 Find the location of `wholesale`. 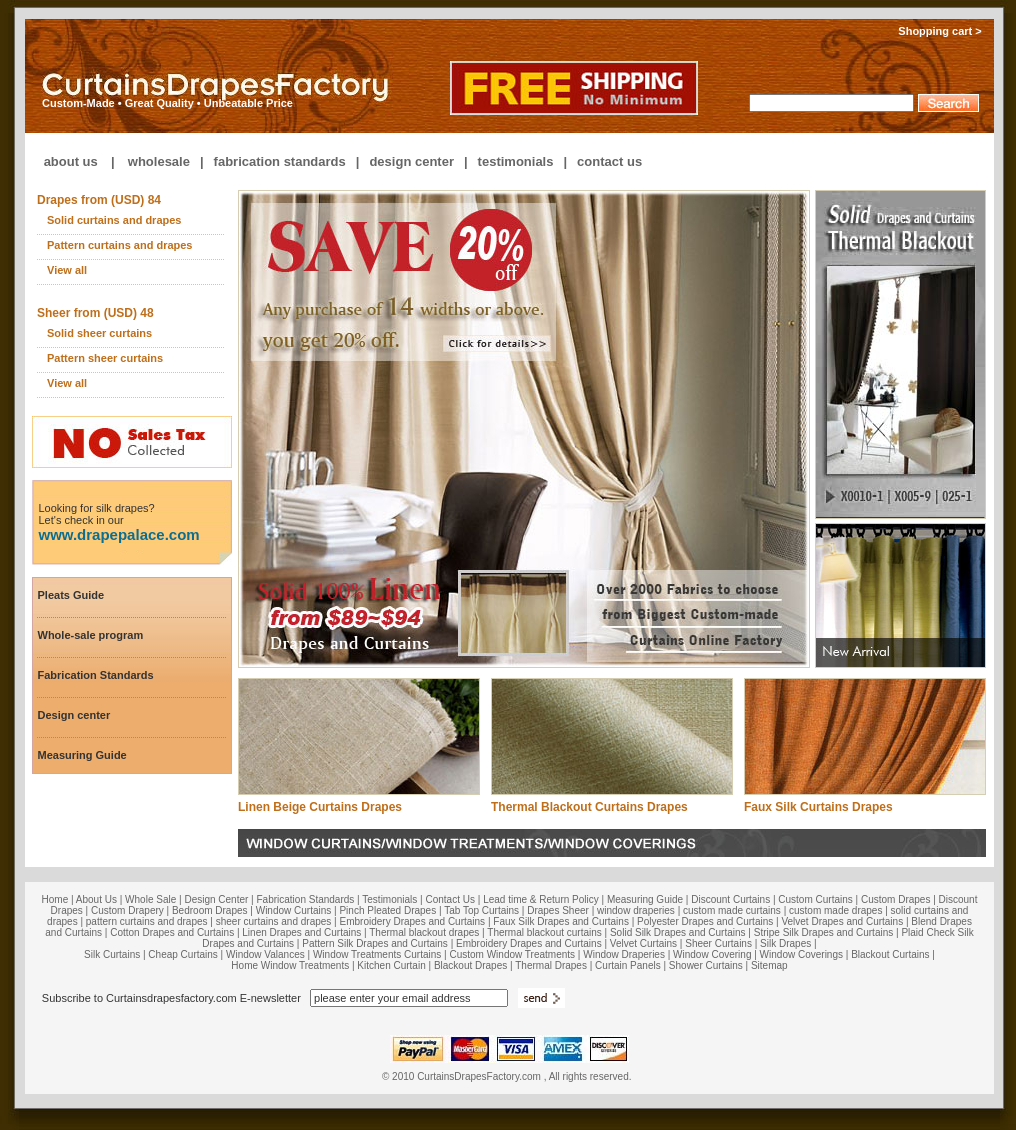

wholesale is located at coordinates (159, 161).